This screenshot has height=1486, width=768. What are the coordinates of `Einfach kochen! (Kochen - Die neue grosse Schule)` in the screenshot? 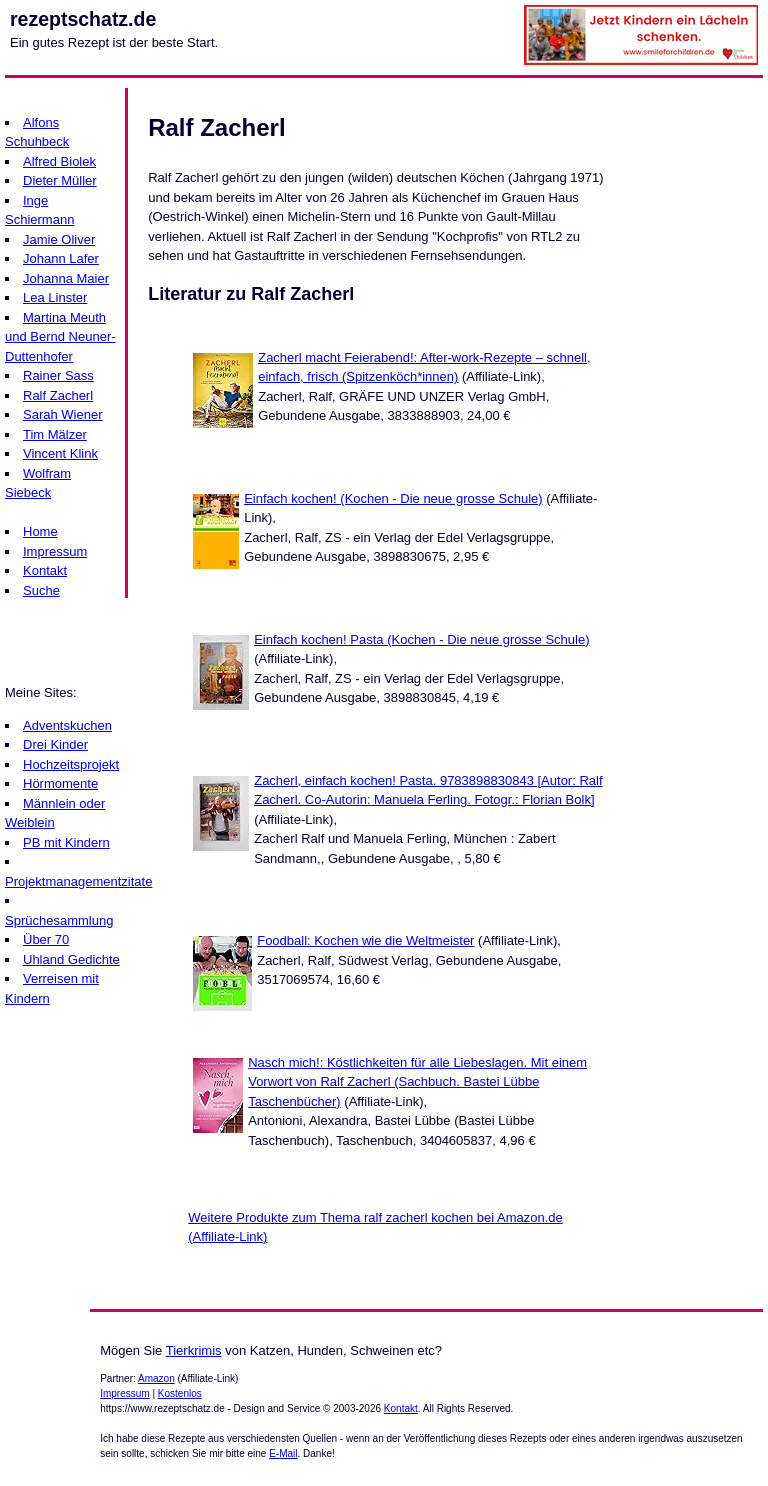 It's located at (393, 498).